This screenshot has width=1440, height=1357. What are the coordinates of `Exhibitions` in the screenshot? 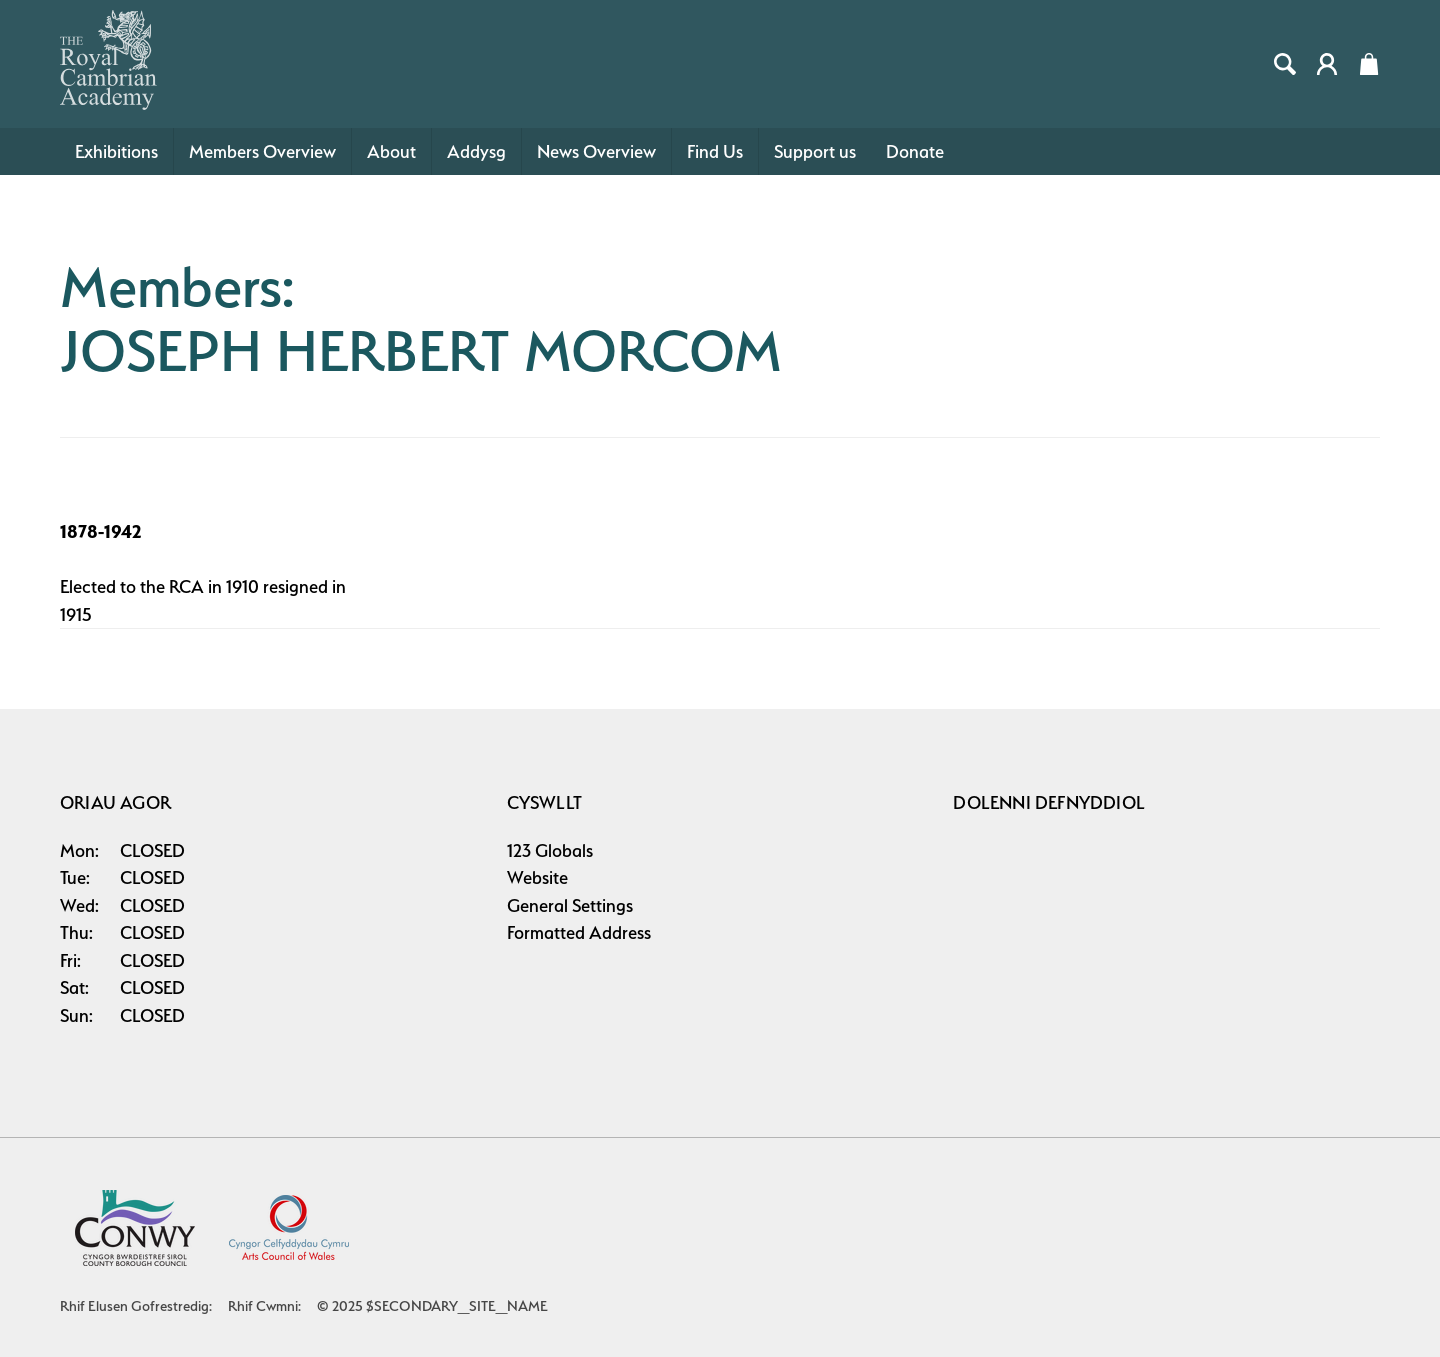 It's located at (116, 151).